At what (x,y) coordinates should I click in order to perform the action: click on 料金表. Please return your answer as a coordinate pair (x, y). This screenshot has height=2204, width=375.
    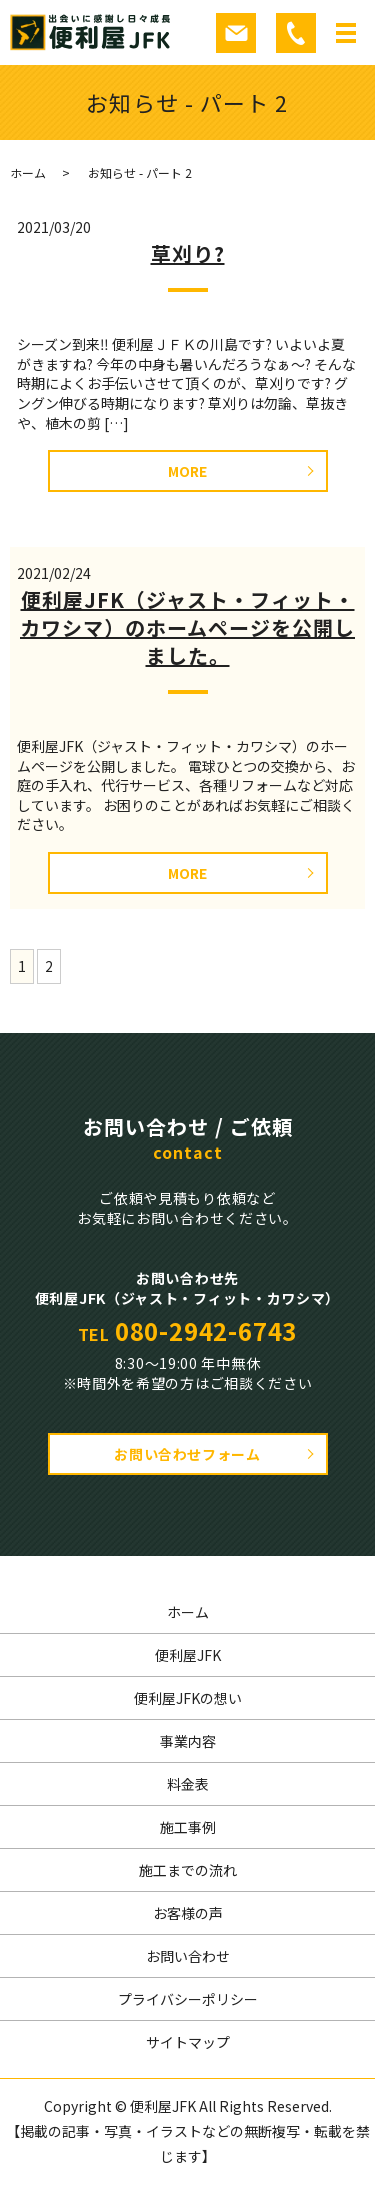
    Looking at the image, I should click on (188, 1784).